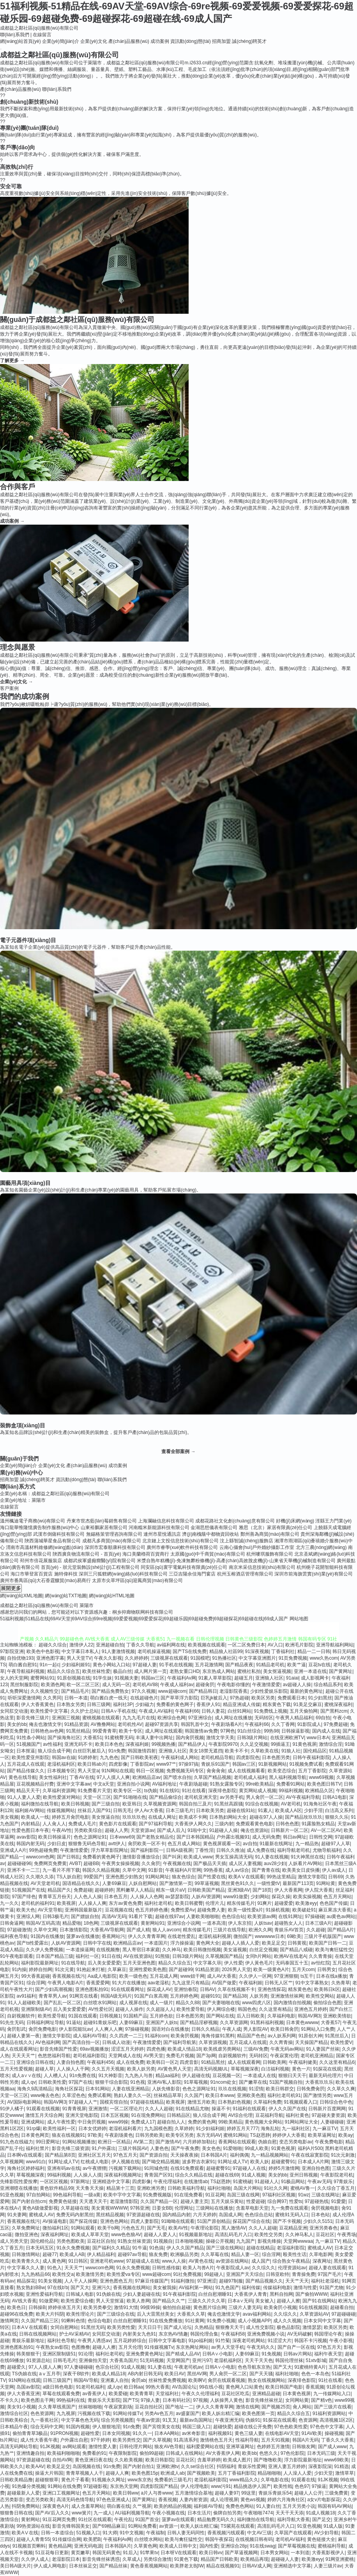 The width and height of the screenshot is (357, 2576). I want to click on 影音先锋三级片, so click(32, 1717).